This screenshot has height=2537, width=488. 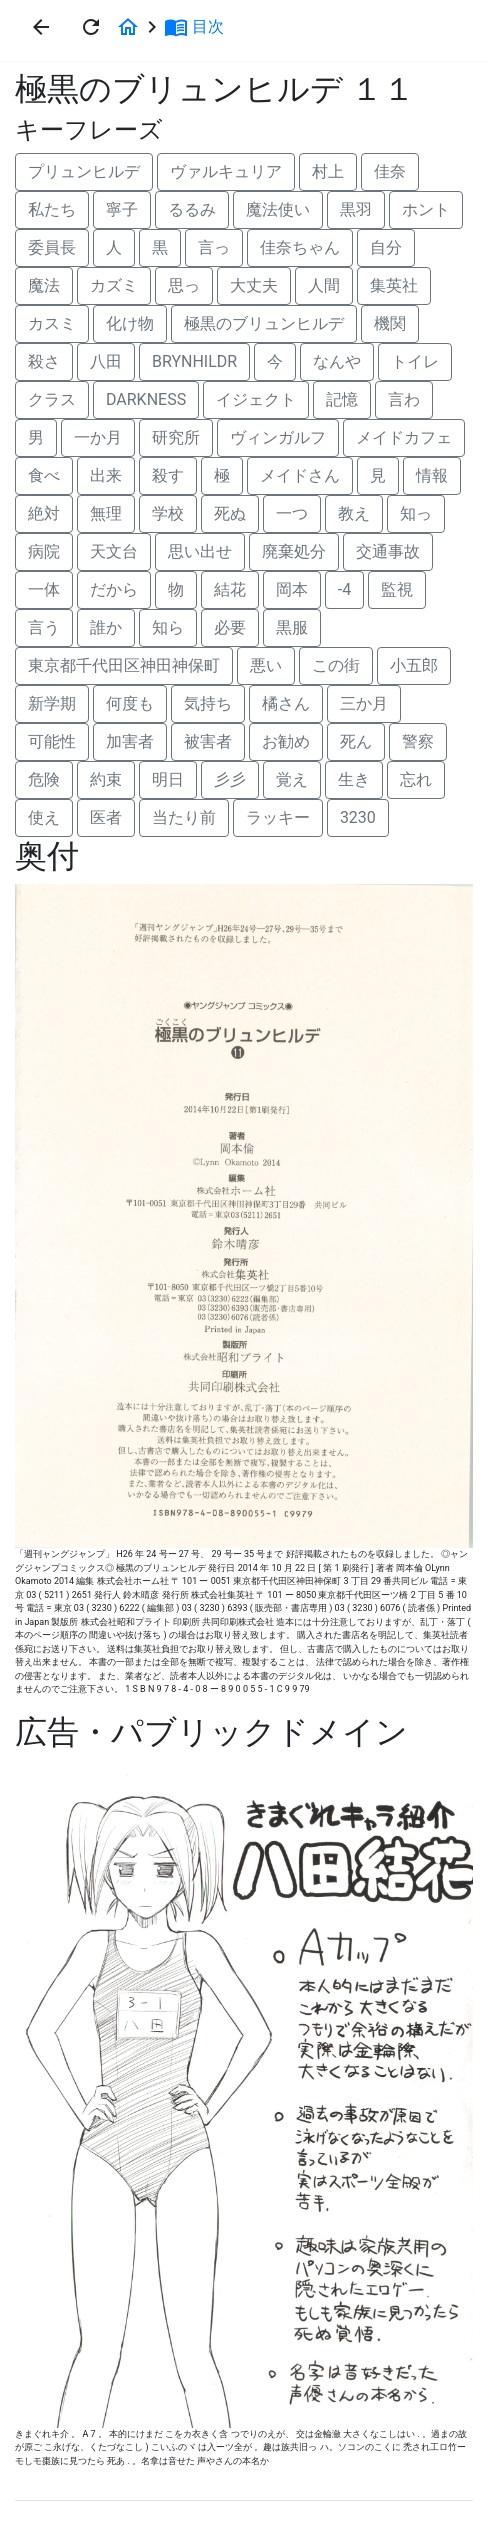 I want to click on 覚え, so click(x=292, y=779).